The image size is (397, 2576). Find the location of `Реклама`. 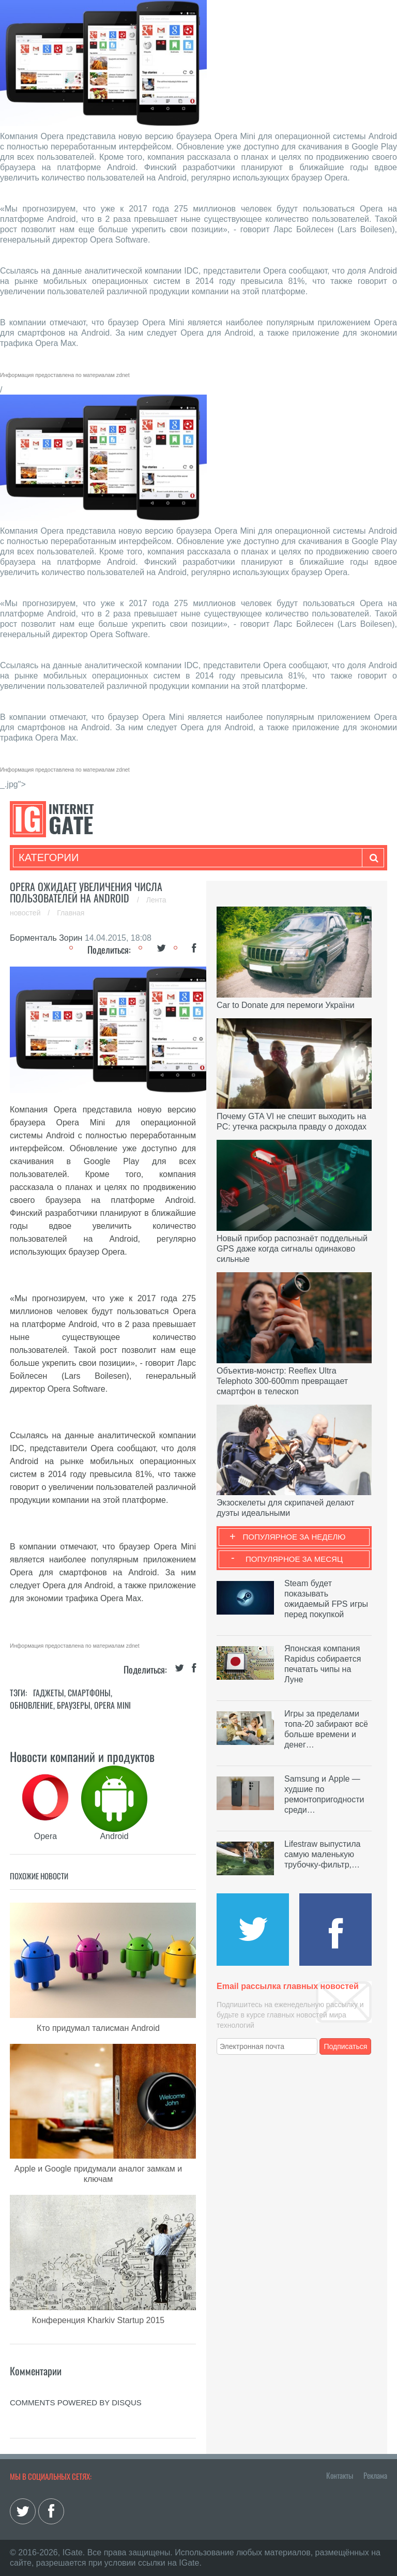

Реклама is located at coordinates (375, 2475).